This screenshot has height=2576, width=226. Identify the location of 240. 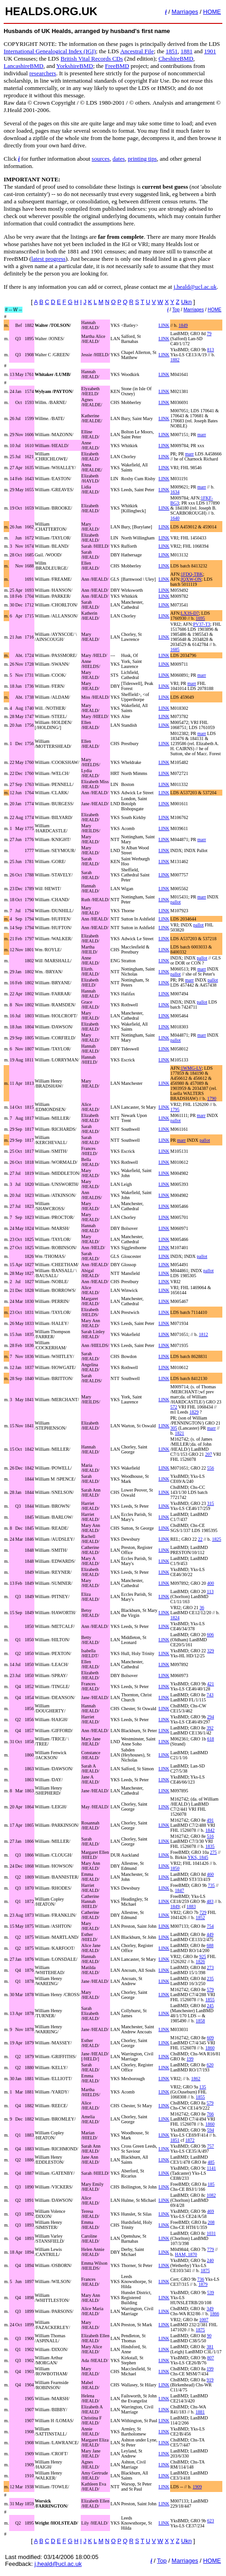
(210, 2260).